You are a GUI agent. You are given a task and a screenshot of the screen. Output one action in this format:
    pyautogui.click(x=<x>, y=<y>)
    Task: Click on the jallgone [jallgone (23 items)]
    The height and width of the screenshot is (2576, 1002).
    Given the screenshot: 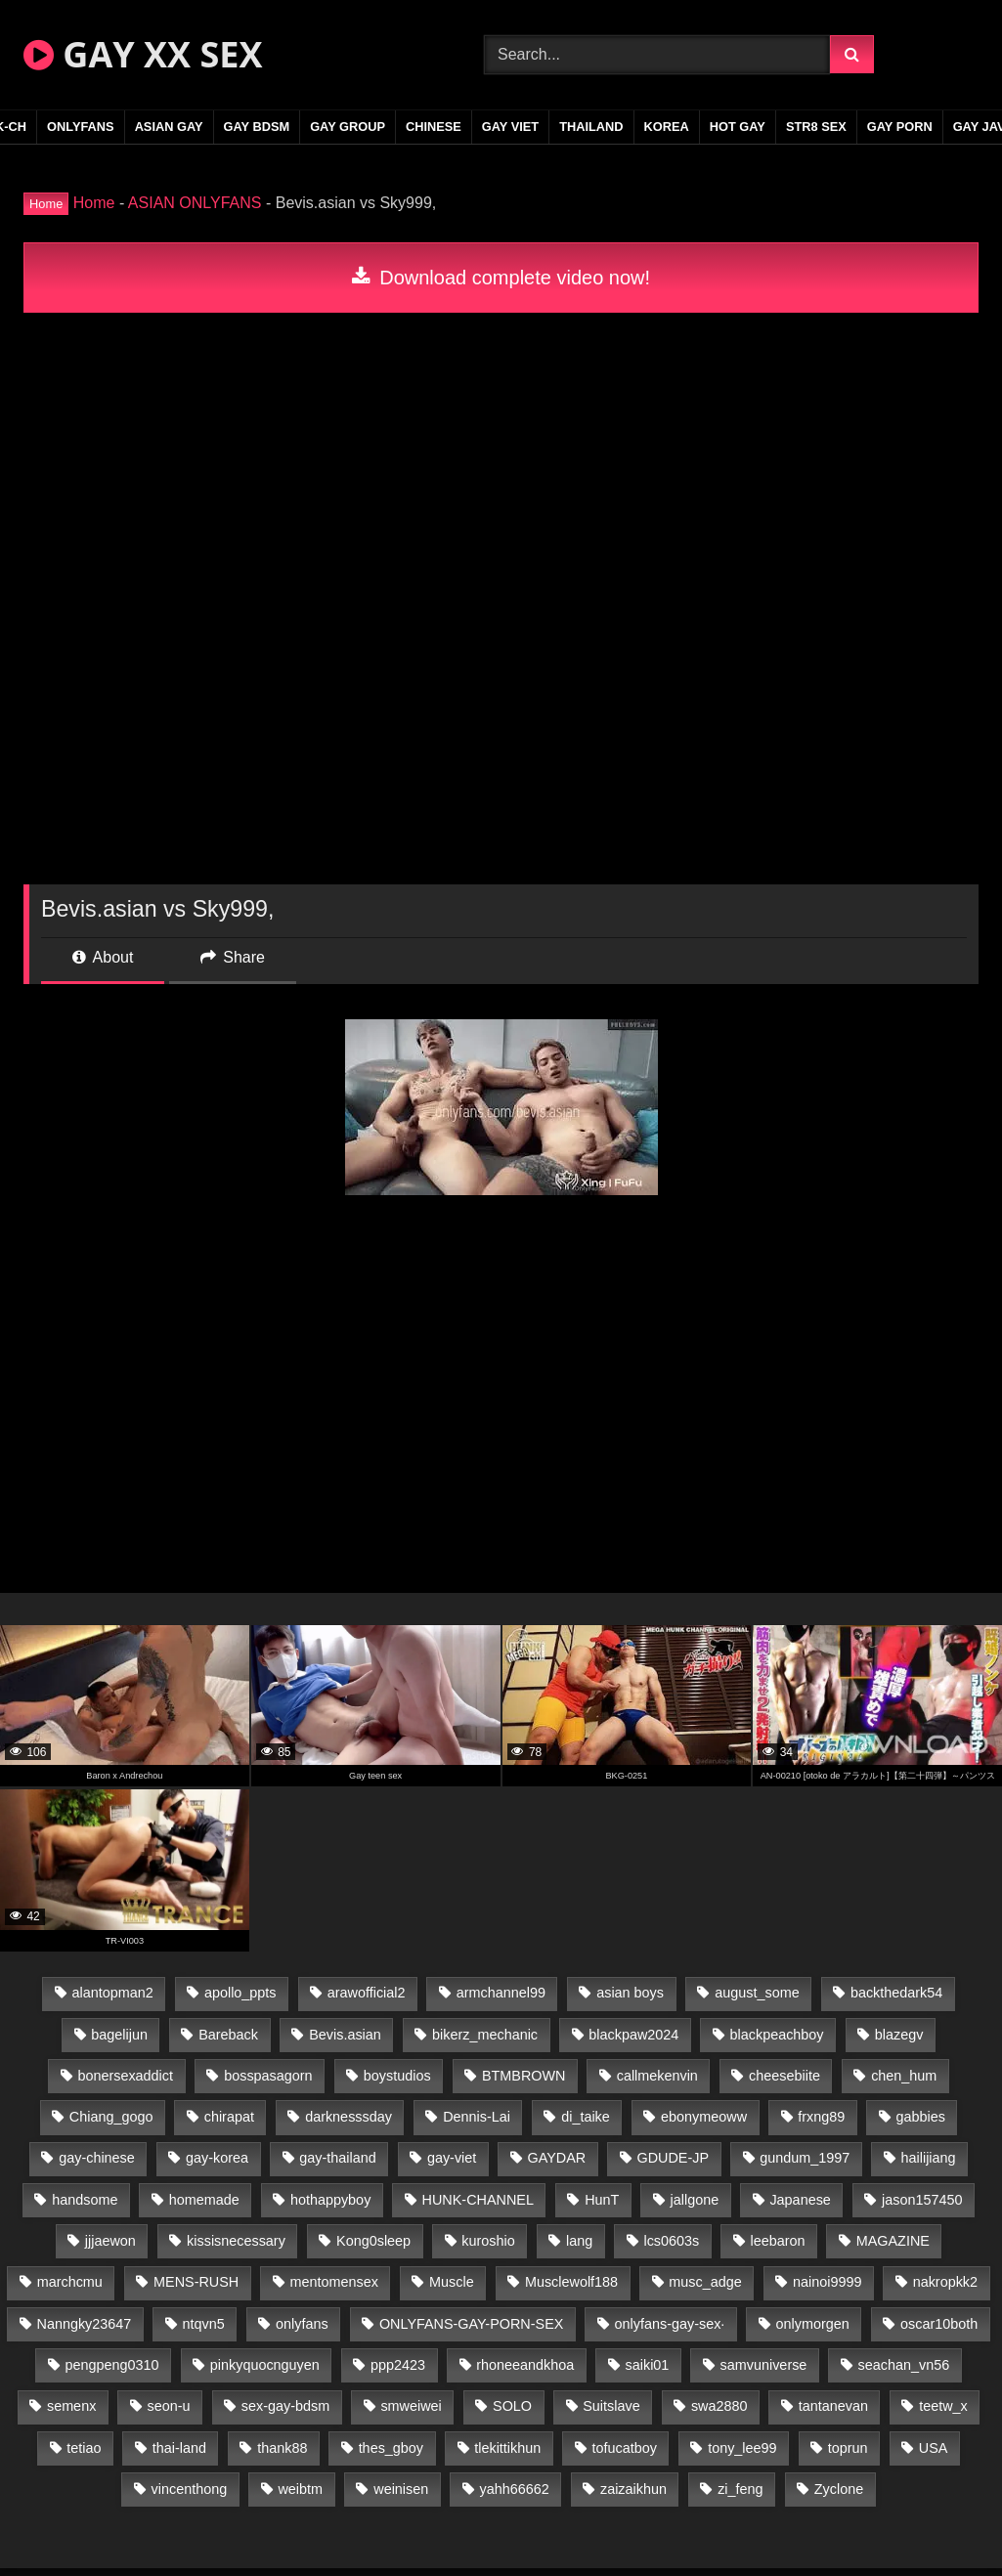 What is the action you would take?
    pyautogui.click(x=695, y=2200)
    